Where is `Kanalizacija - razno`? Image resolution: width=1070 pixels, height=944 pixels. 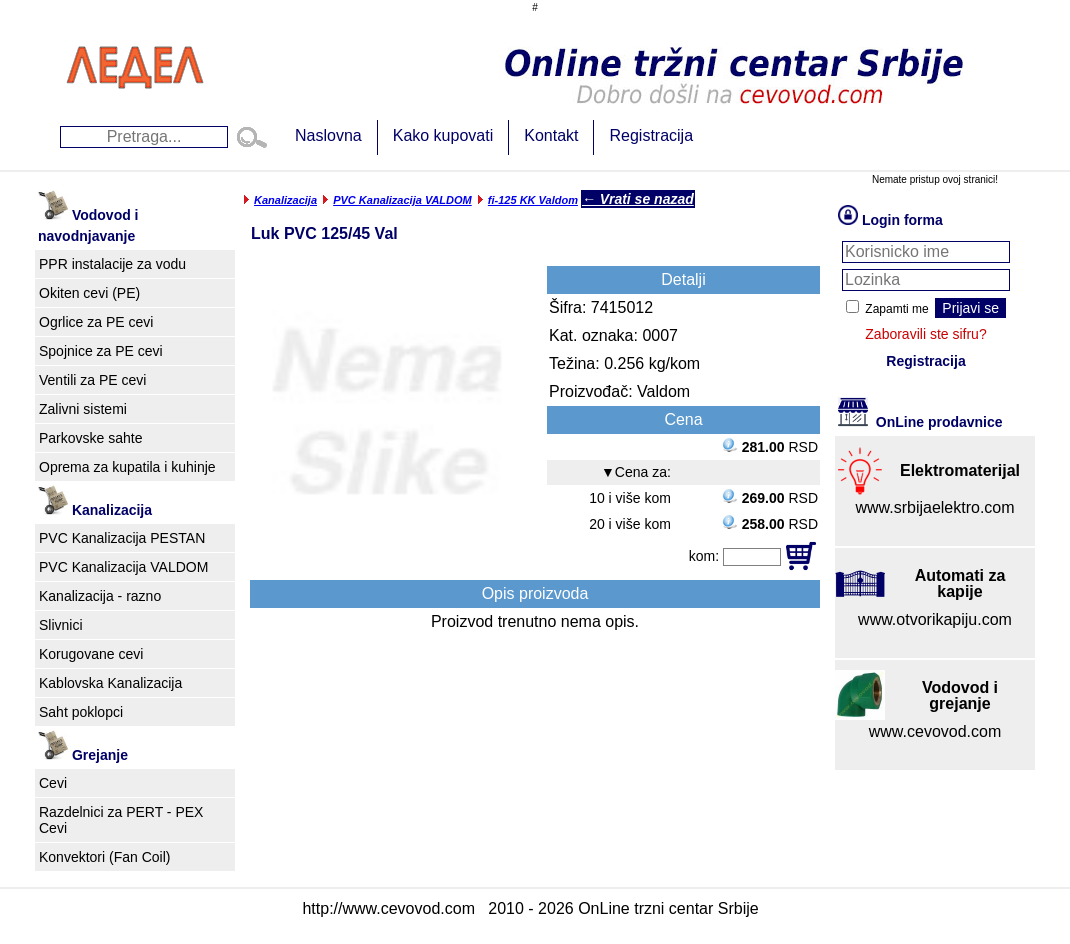
Kanalizacija - razno is located at coordinates (100, 596).